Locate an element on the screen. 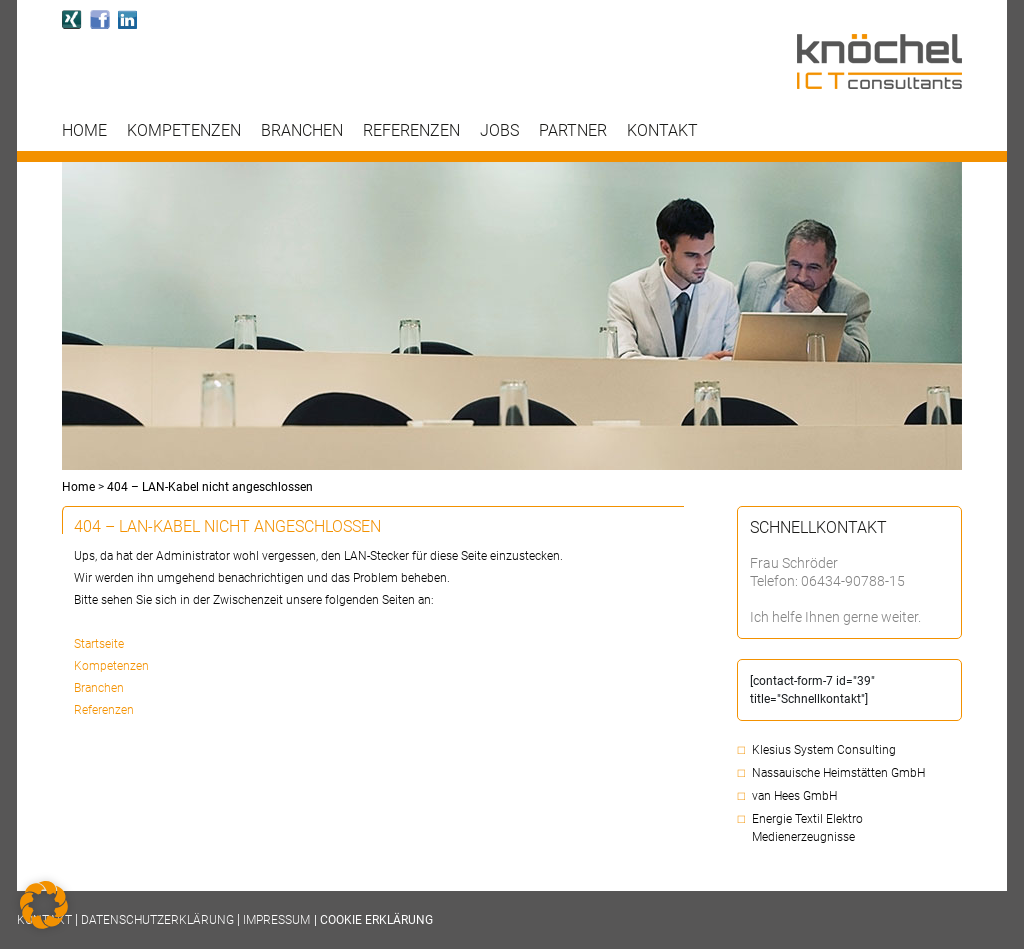 This screenshot has height=949, width=1024. Telefon: 06434-90788-15 is located at coordinates (827, 581).